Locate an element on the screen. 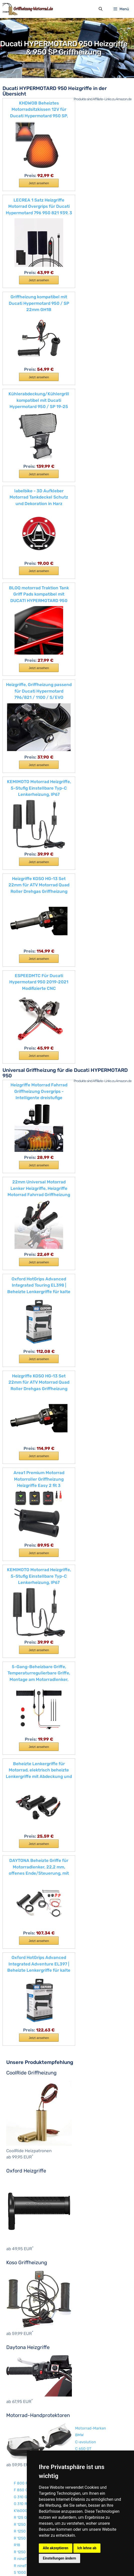  MONSTER 797 is located at coordinates (26, 1658).